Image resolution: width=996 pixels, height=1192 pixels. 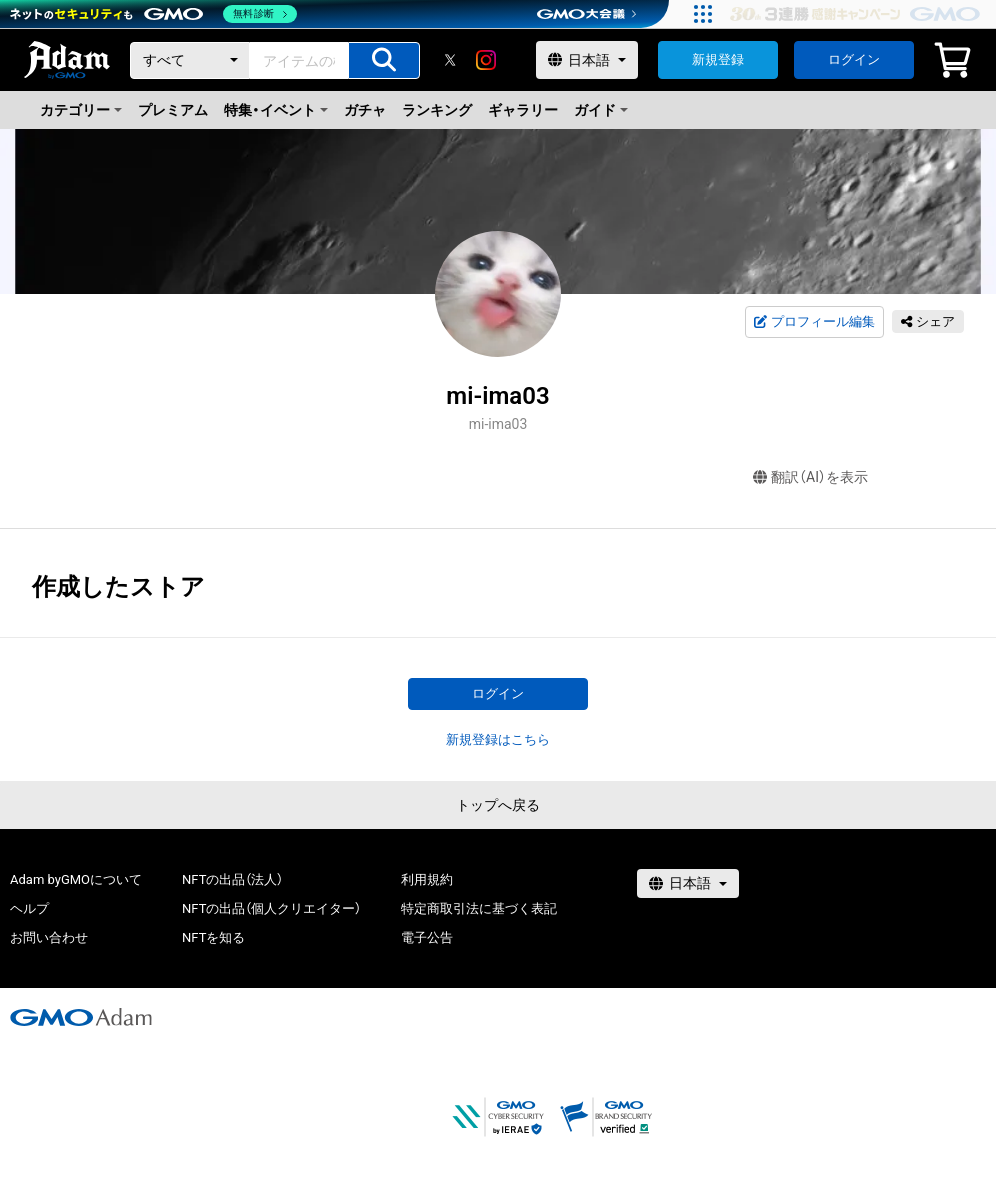 What do you see at coordinates (810, 477) in the screenshot?
I see `翻訳（AI）を表示` at bounding box center [810, 477].